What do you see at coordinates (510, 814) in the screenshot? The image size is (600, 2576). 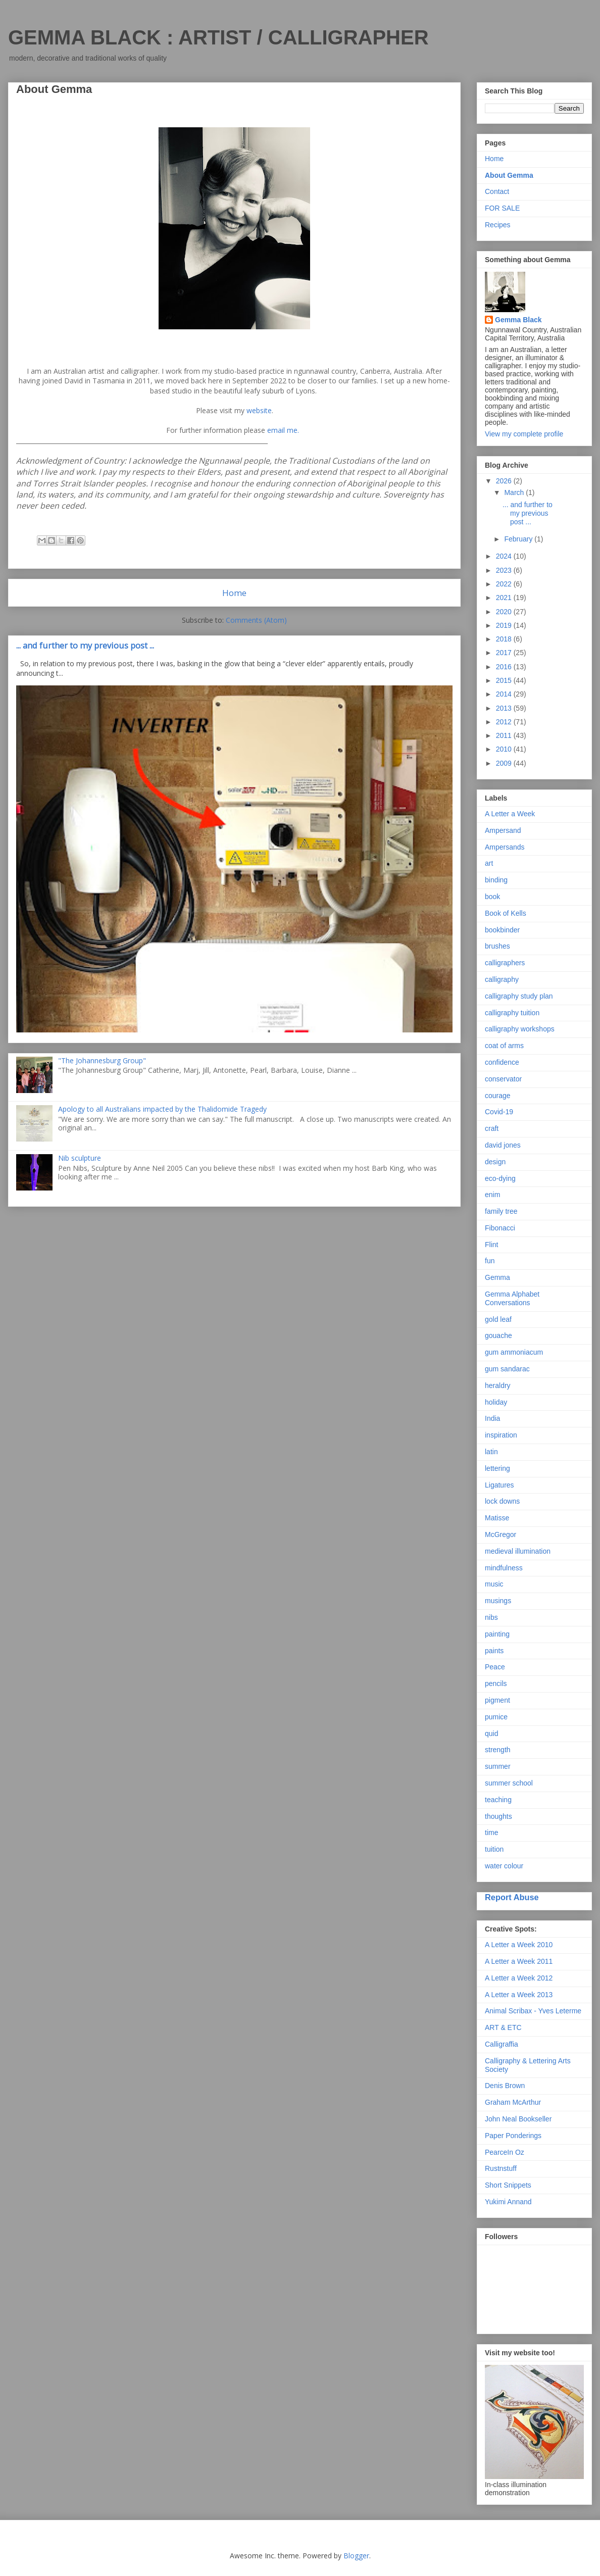 I see `A Letter a Week` at bounding box center [510, 814].